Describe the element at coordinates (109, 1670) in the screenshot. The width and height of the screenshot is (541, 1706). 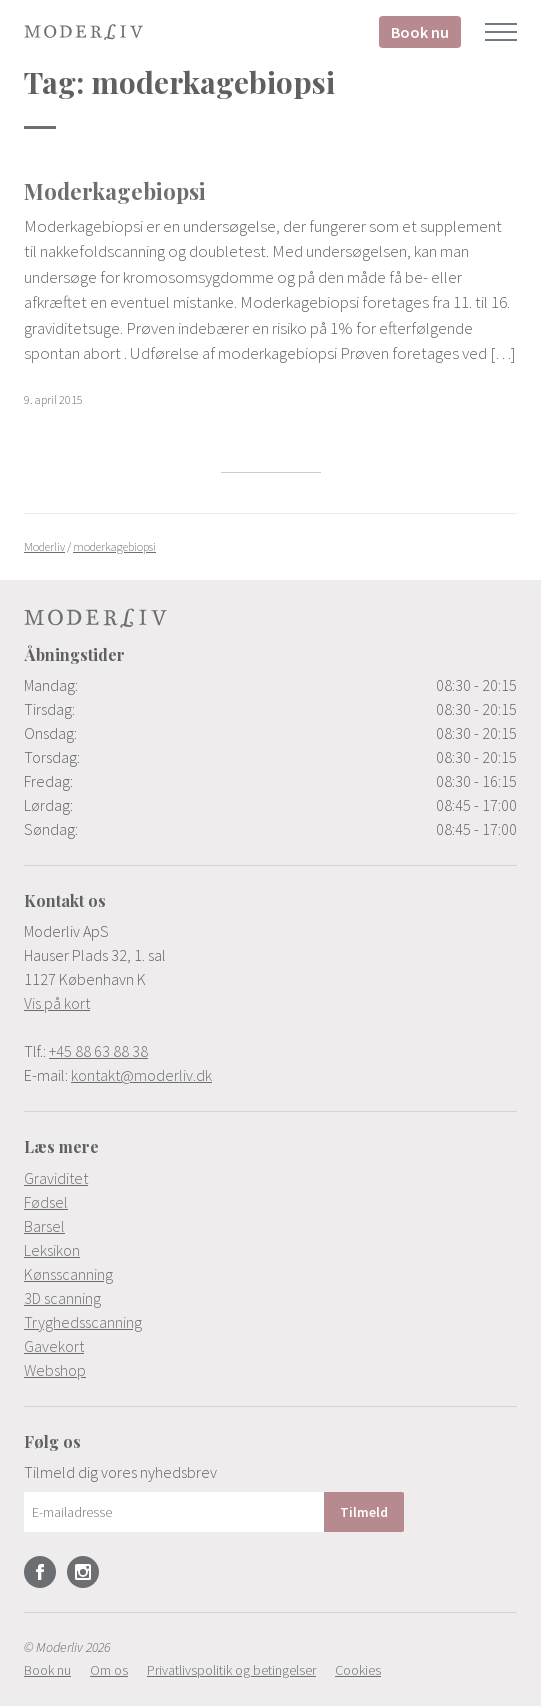
I see `Om os` at that location.